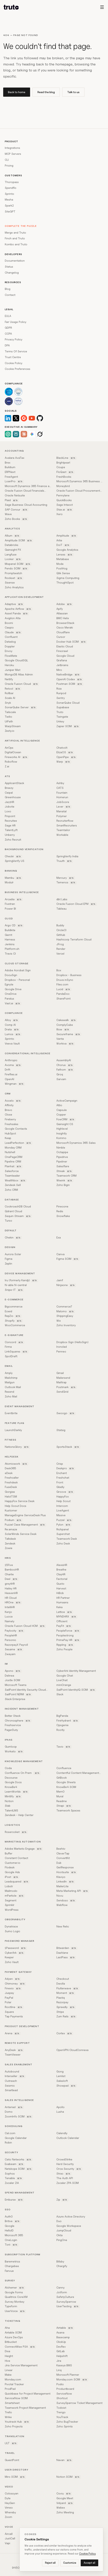  Describe the element at coordinates (79, 481) in the screenshot. I see `Microsoft Dynamics 365 Business Central` at that location.